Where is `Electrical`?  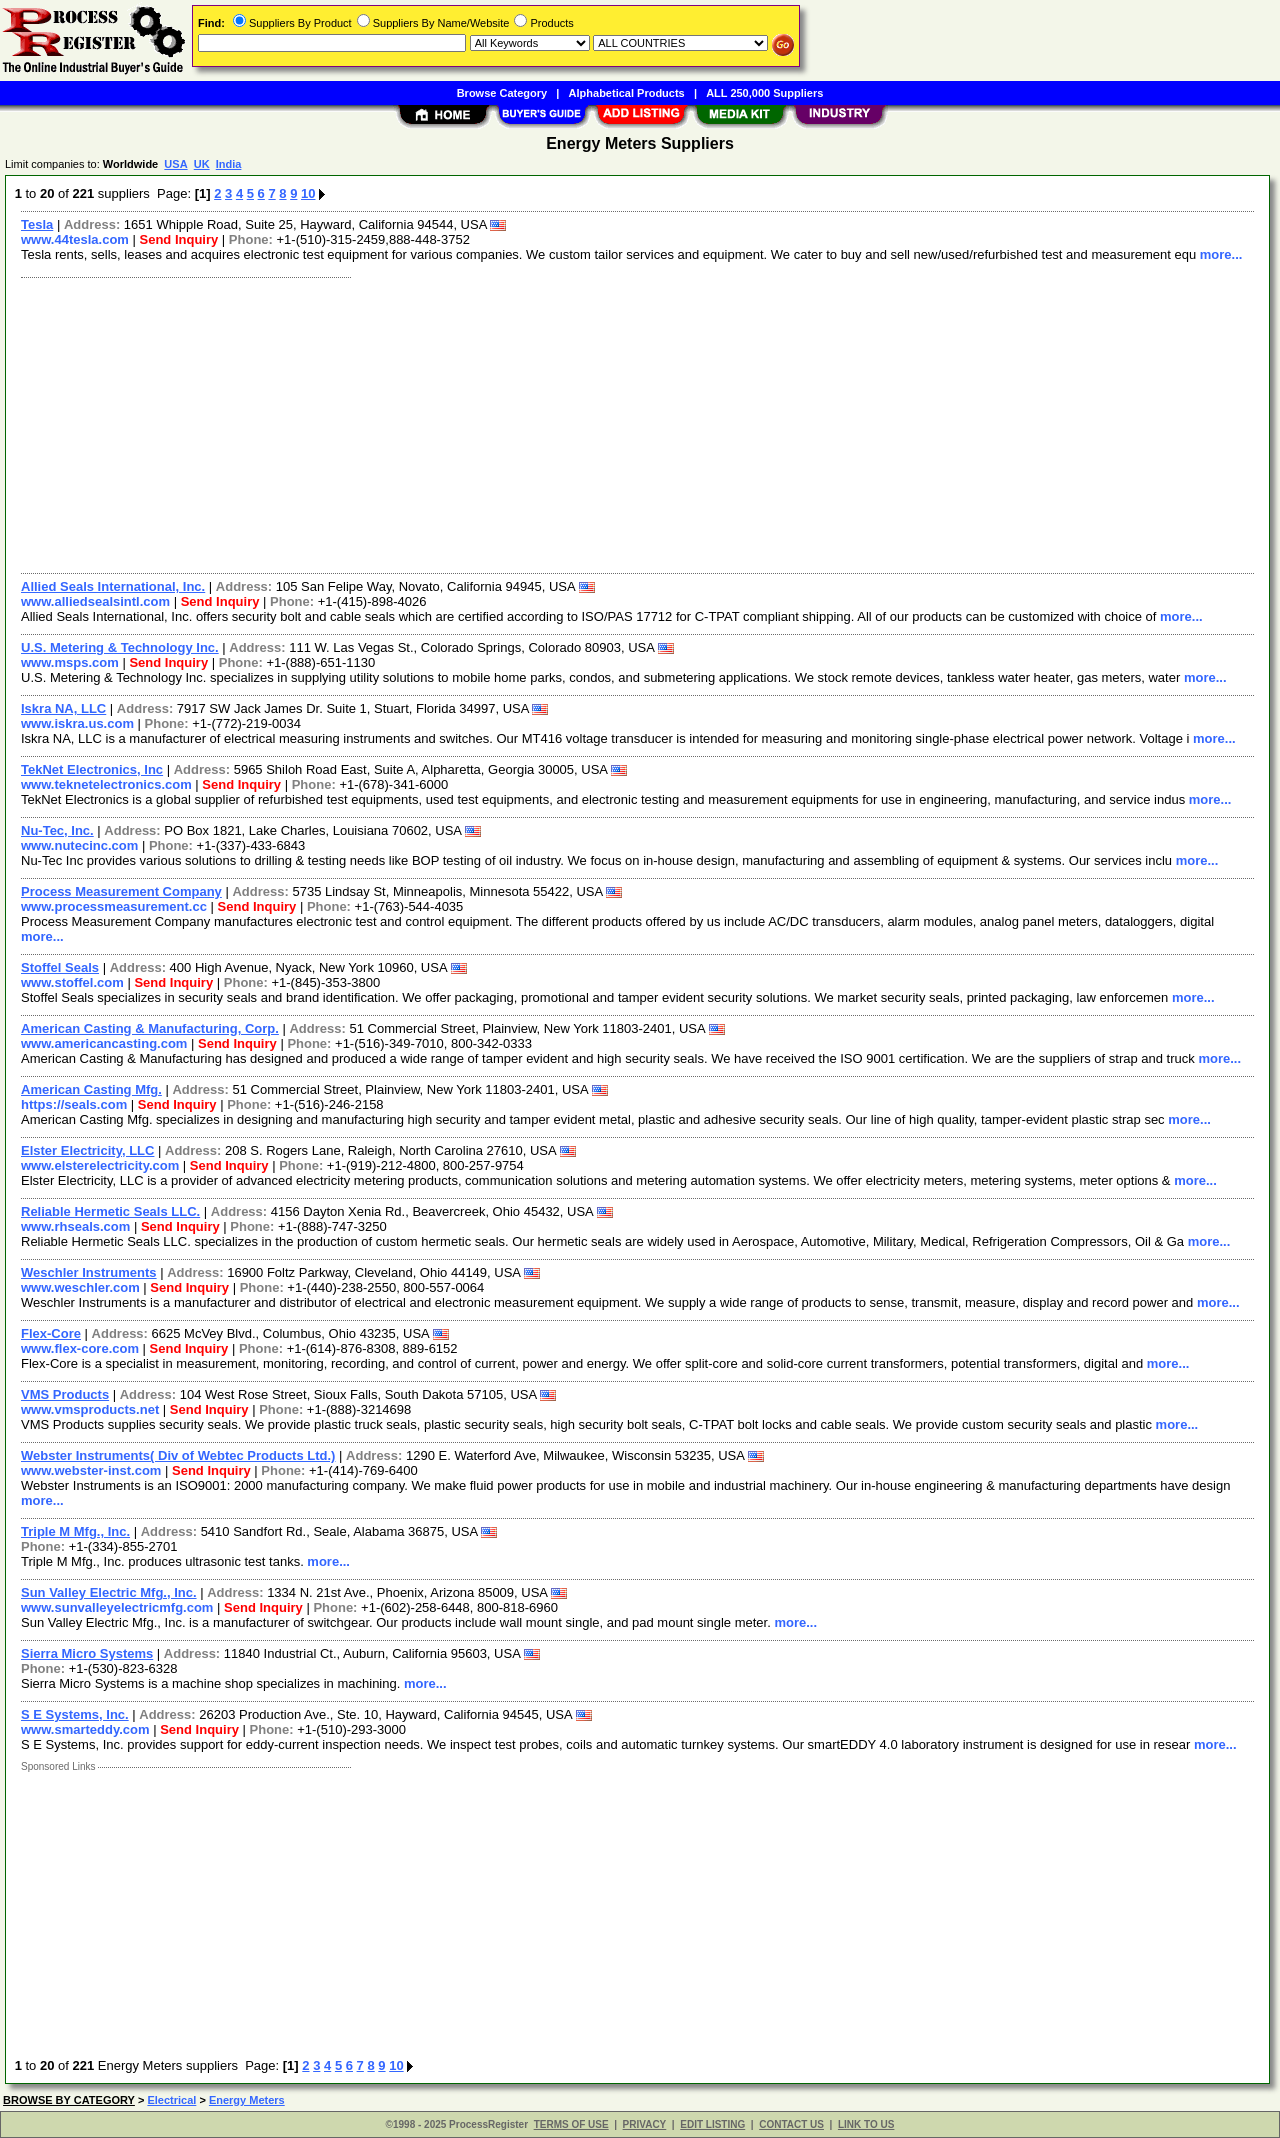
Electrical is located at coordinates (171, 2100).